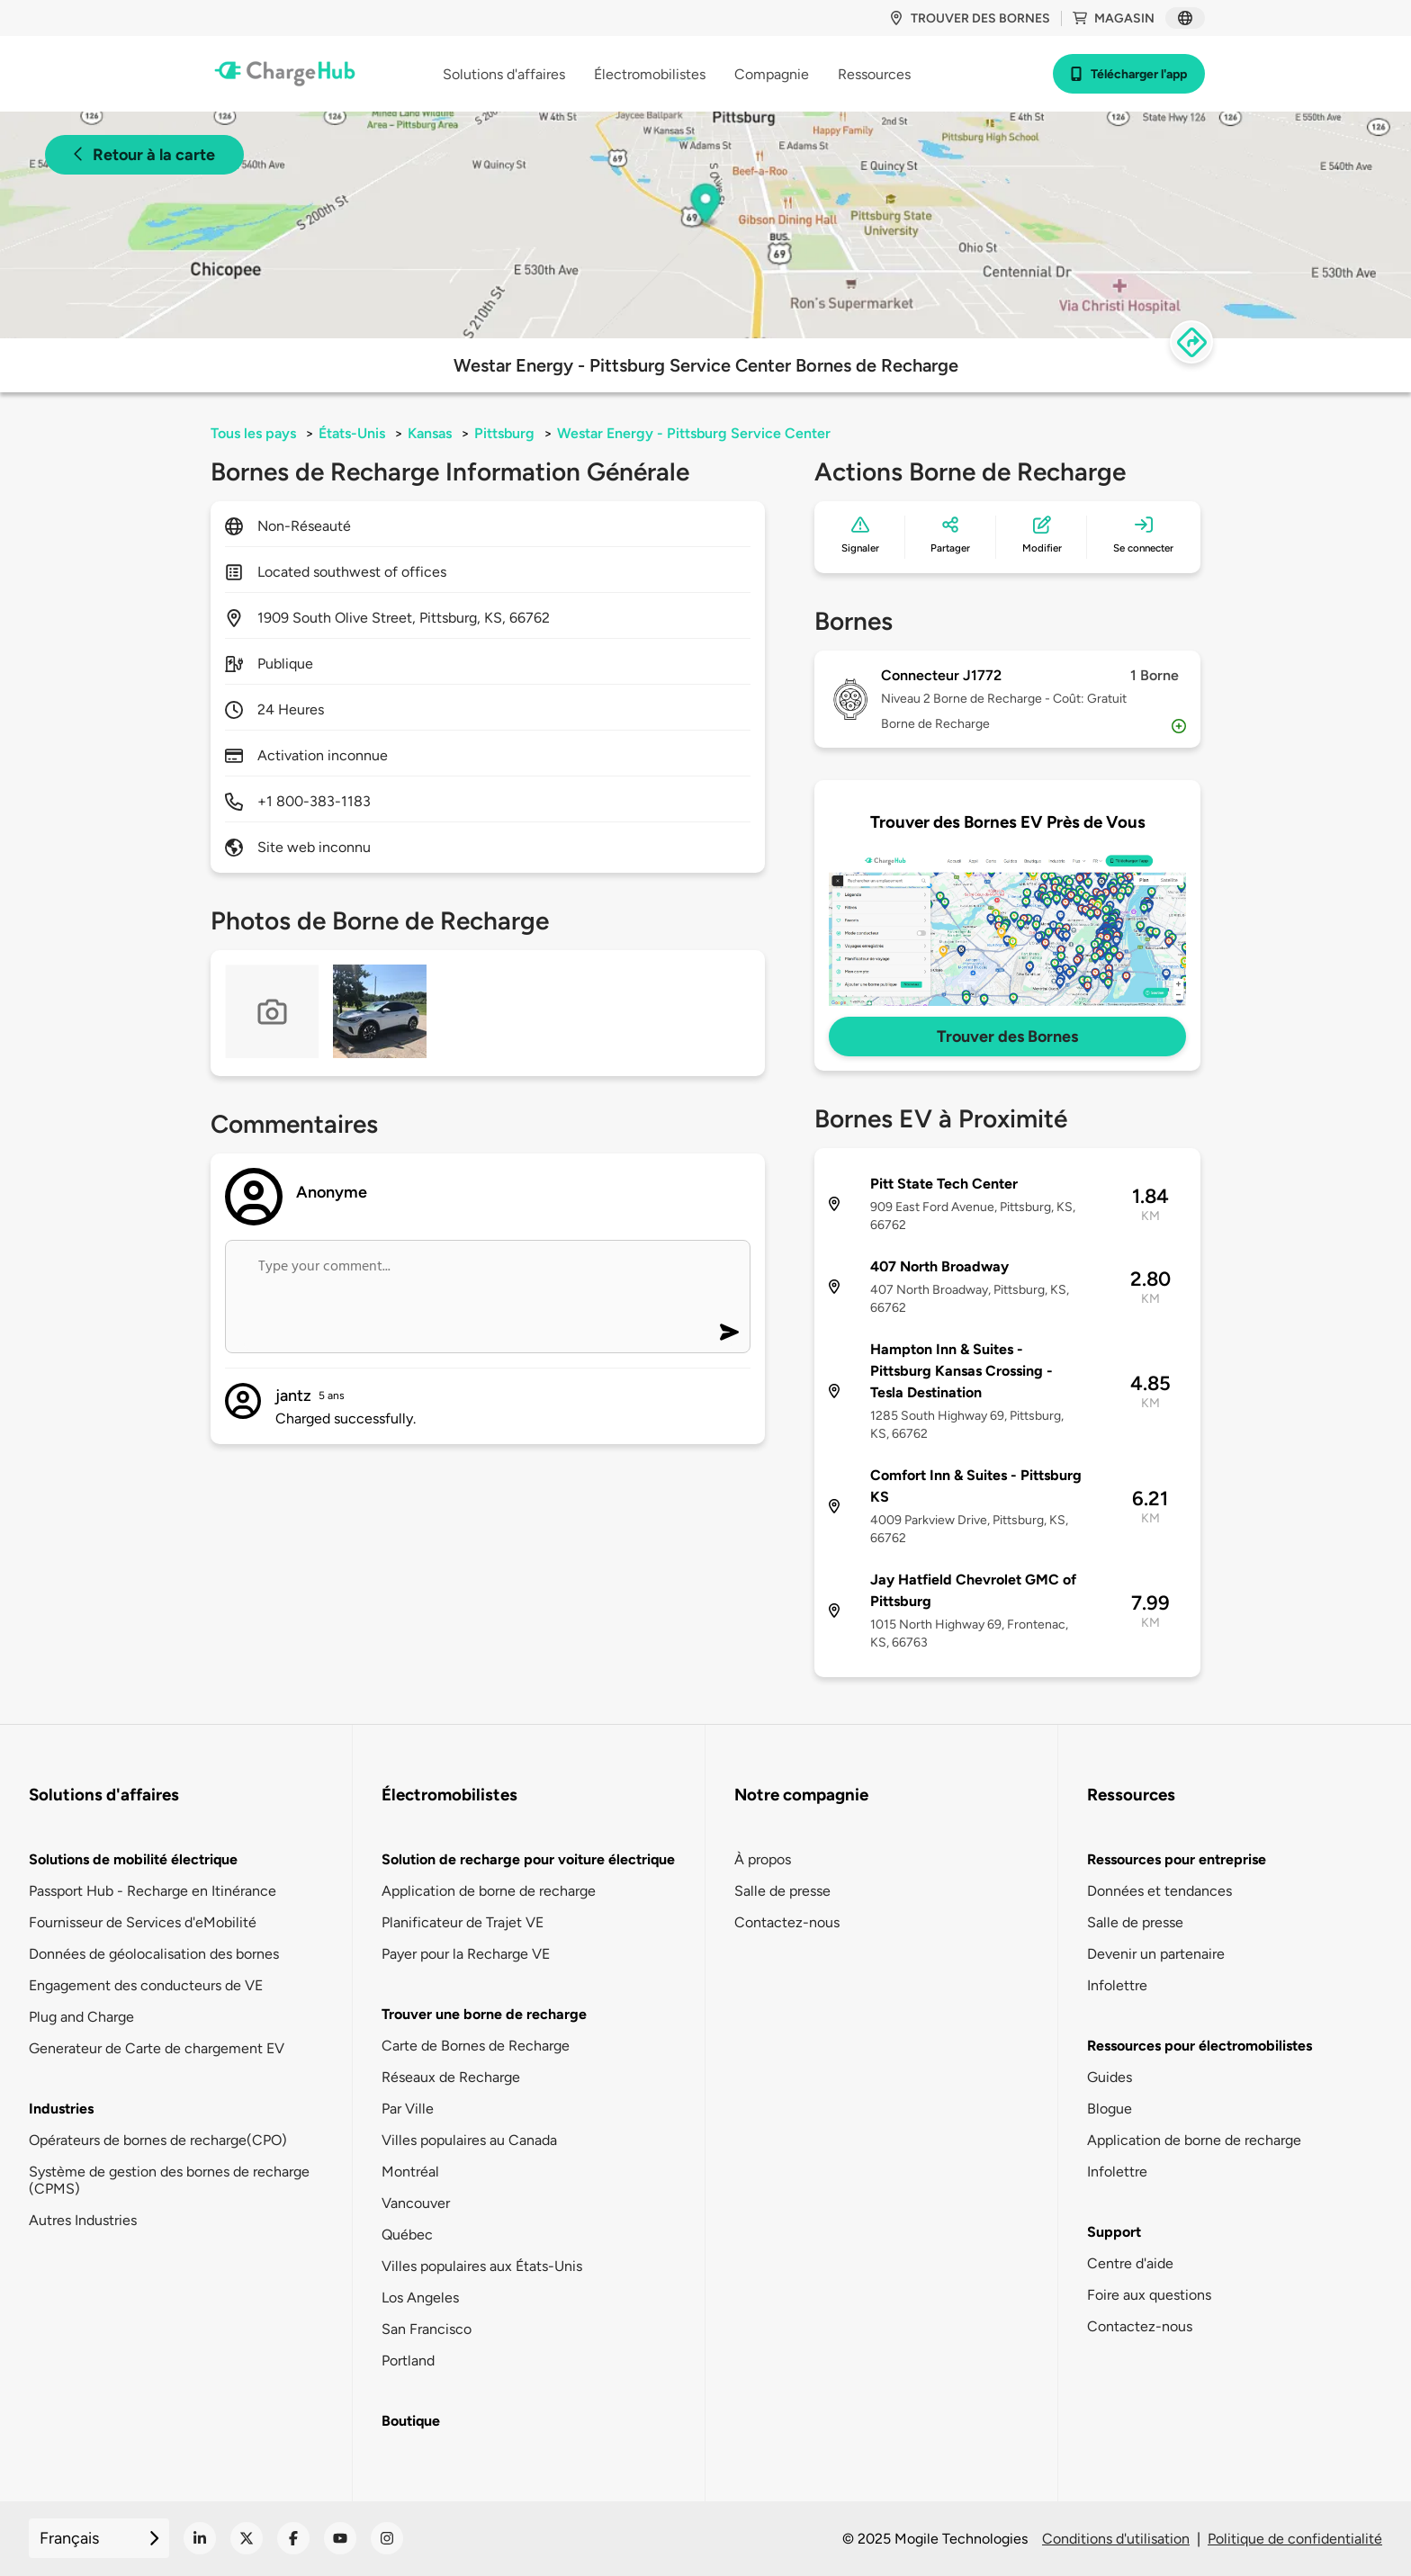 This screenshot has width=1411, height=2576. Describe the element at coordinates (762, 1859) in the screenshot. I see `À propos` at that location.